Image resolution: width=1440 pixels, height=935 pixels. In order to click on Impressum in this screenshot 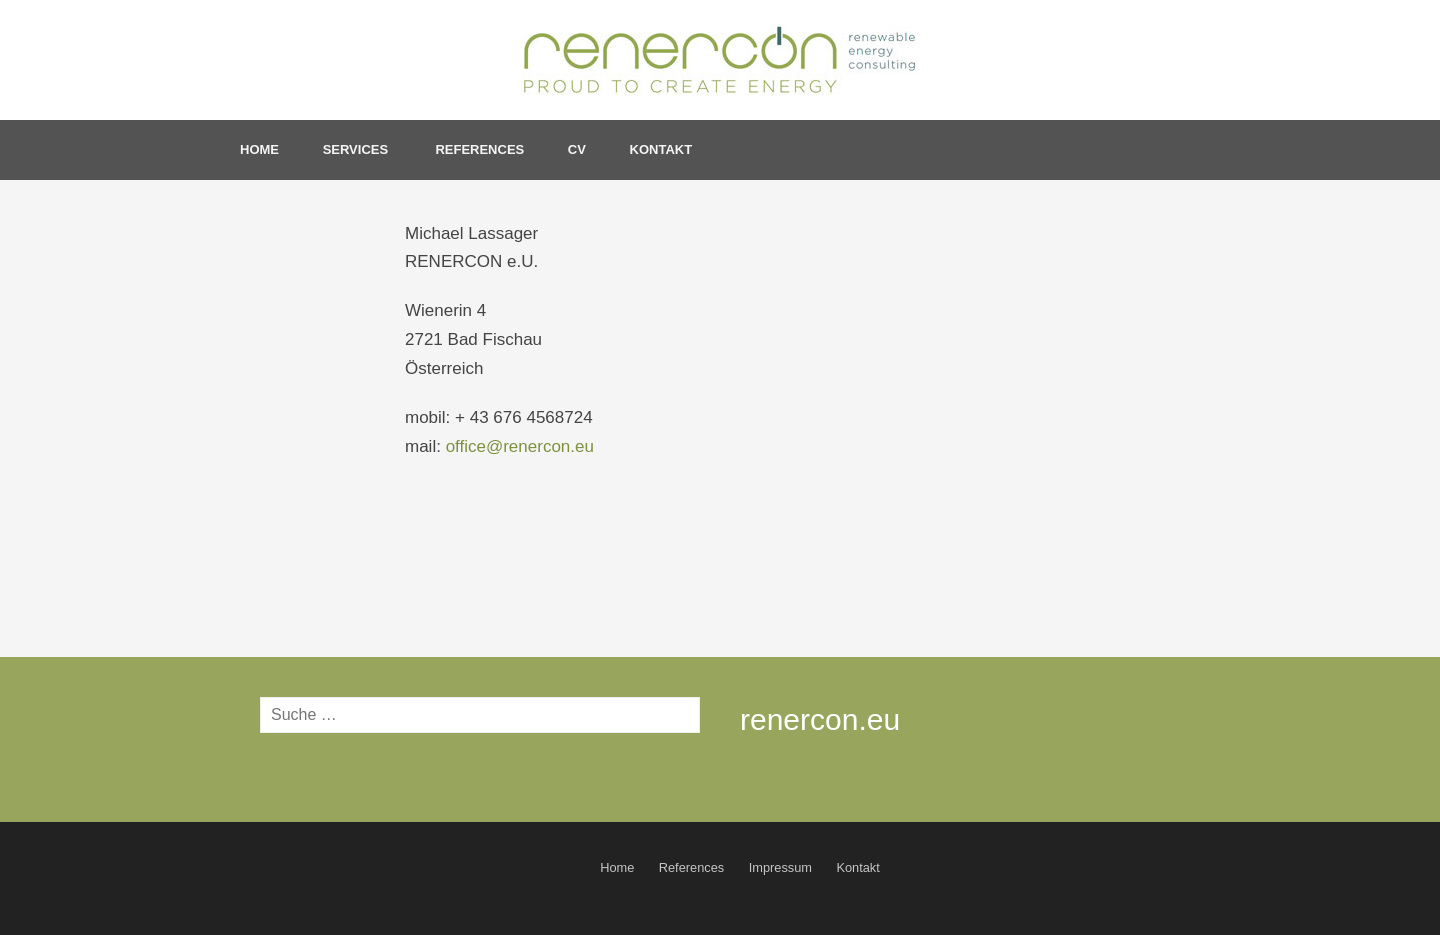, I will do `click(780, 867)`.